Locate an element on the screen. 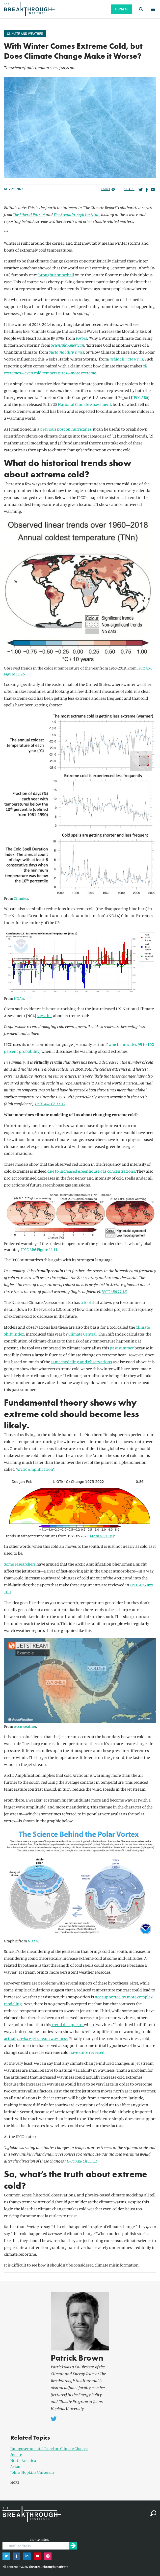 This screenshot has width=160, height=2576. have since reversed is located at coordinates (87, 2052).